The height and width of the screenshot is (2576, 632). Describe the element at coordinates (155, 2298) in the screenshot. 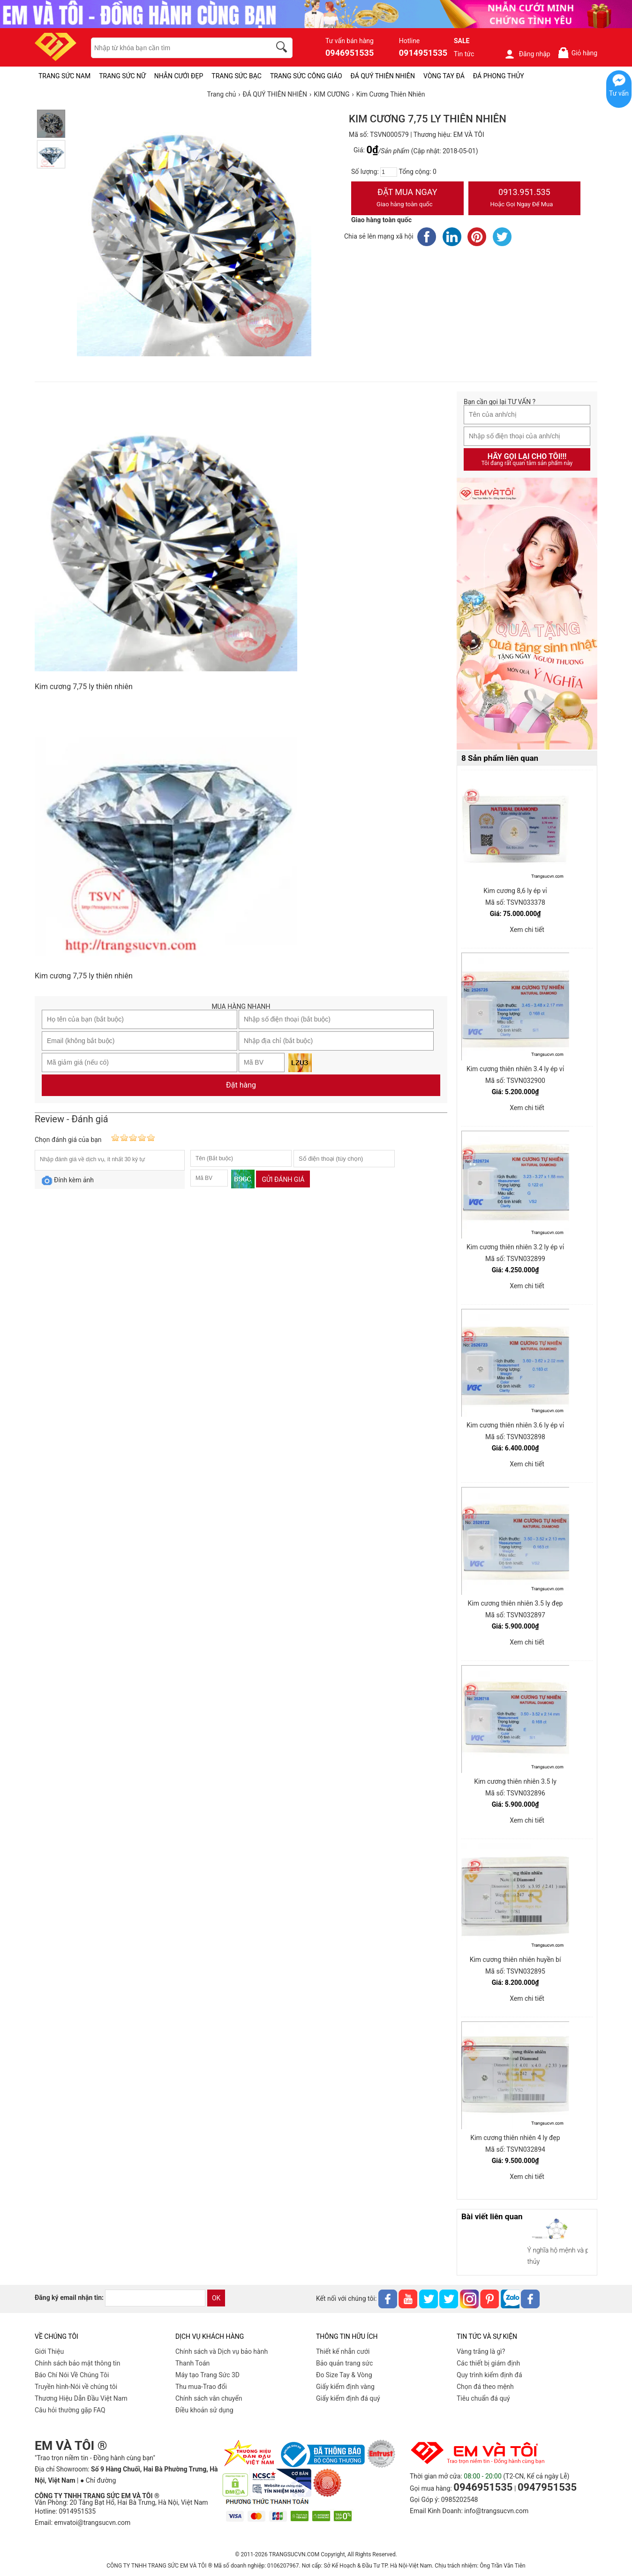

I see `[email]` at that location.